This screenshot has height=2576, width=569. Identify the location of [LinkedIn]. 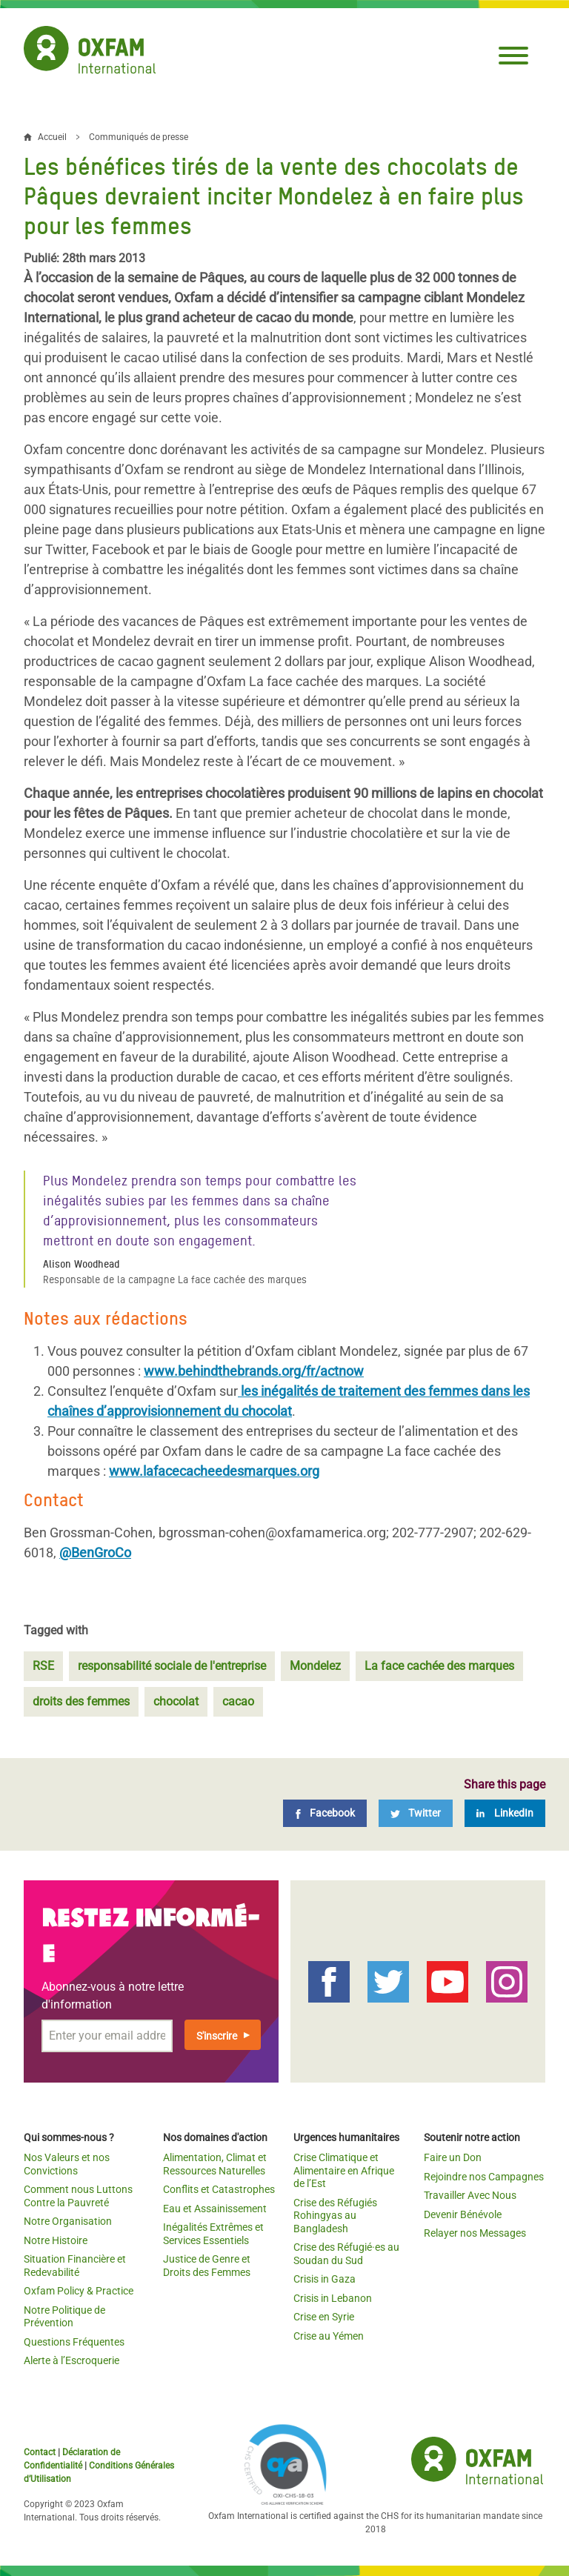
(505, 1813).